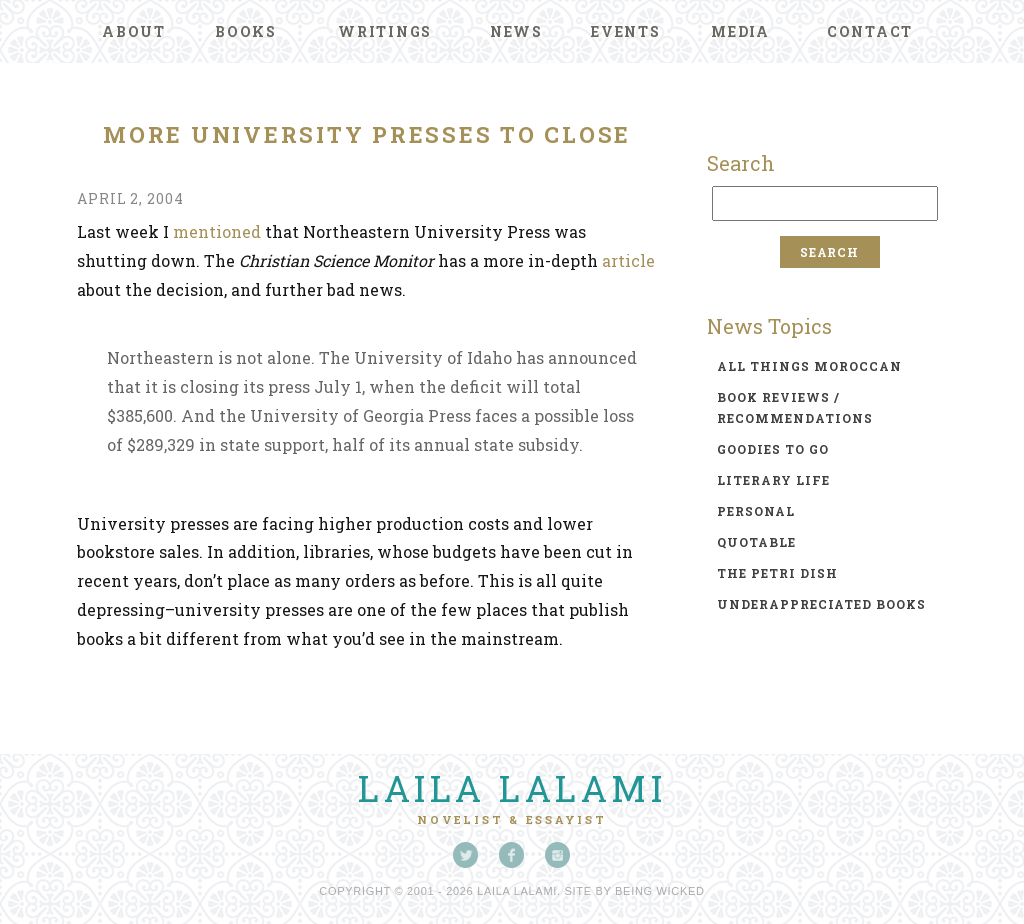  What do you see at coordinates (385, 31) in the screenshot?
I see `Writings` at bounding box center [385, 31].